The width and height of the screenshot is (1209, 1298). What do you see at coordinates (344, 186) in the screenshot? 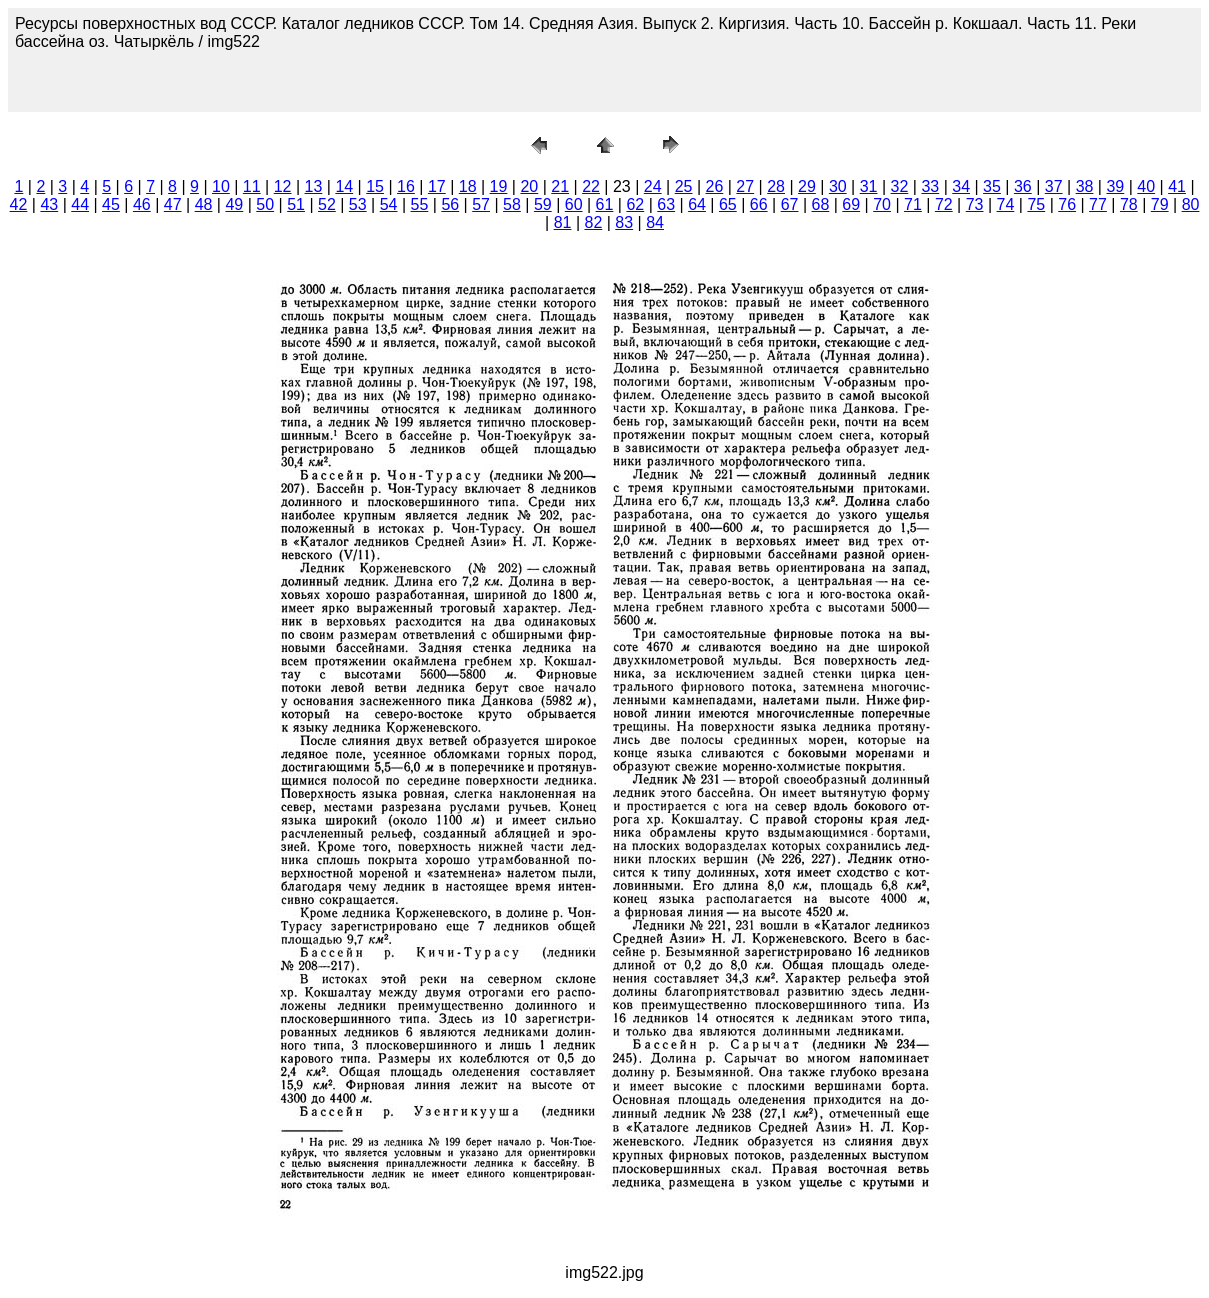
I see `14` at bounding box center [344, 186].